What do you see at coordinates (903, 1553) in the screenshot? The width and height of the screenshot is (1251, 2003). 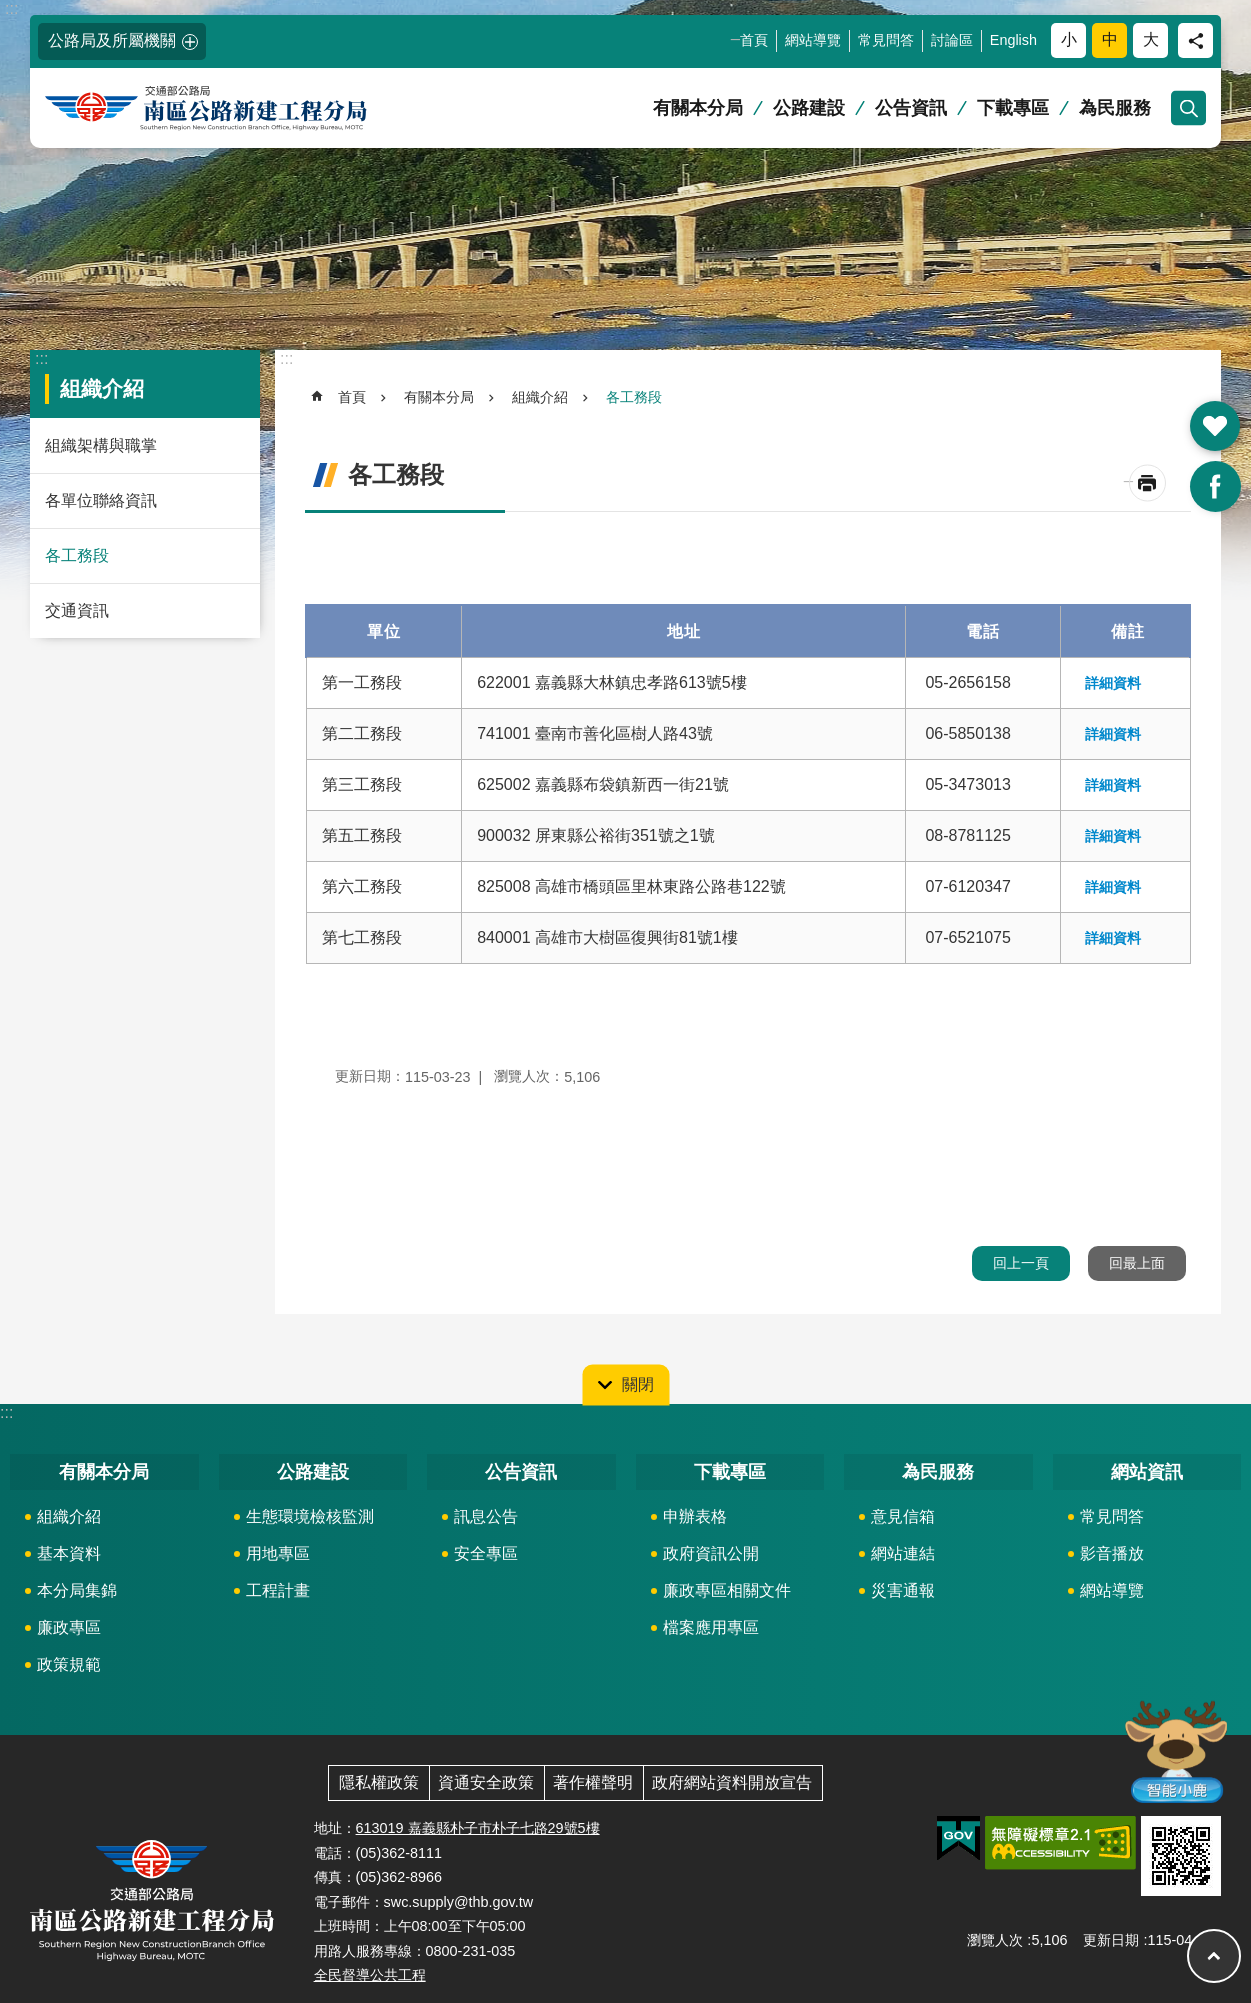 I see `網站連結` at bounding box center [903, 1553].